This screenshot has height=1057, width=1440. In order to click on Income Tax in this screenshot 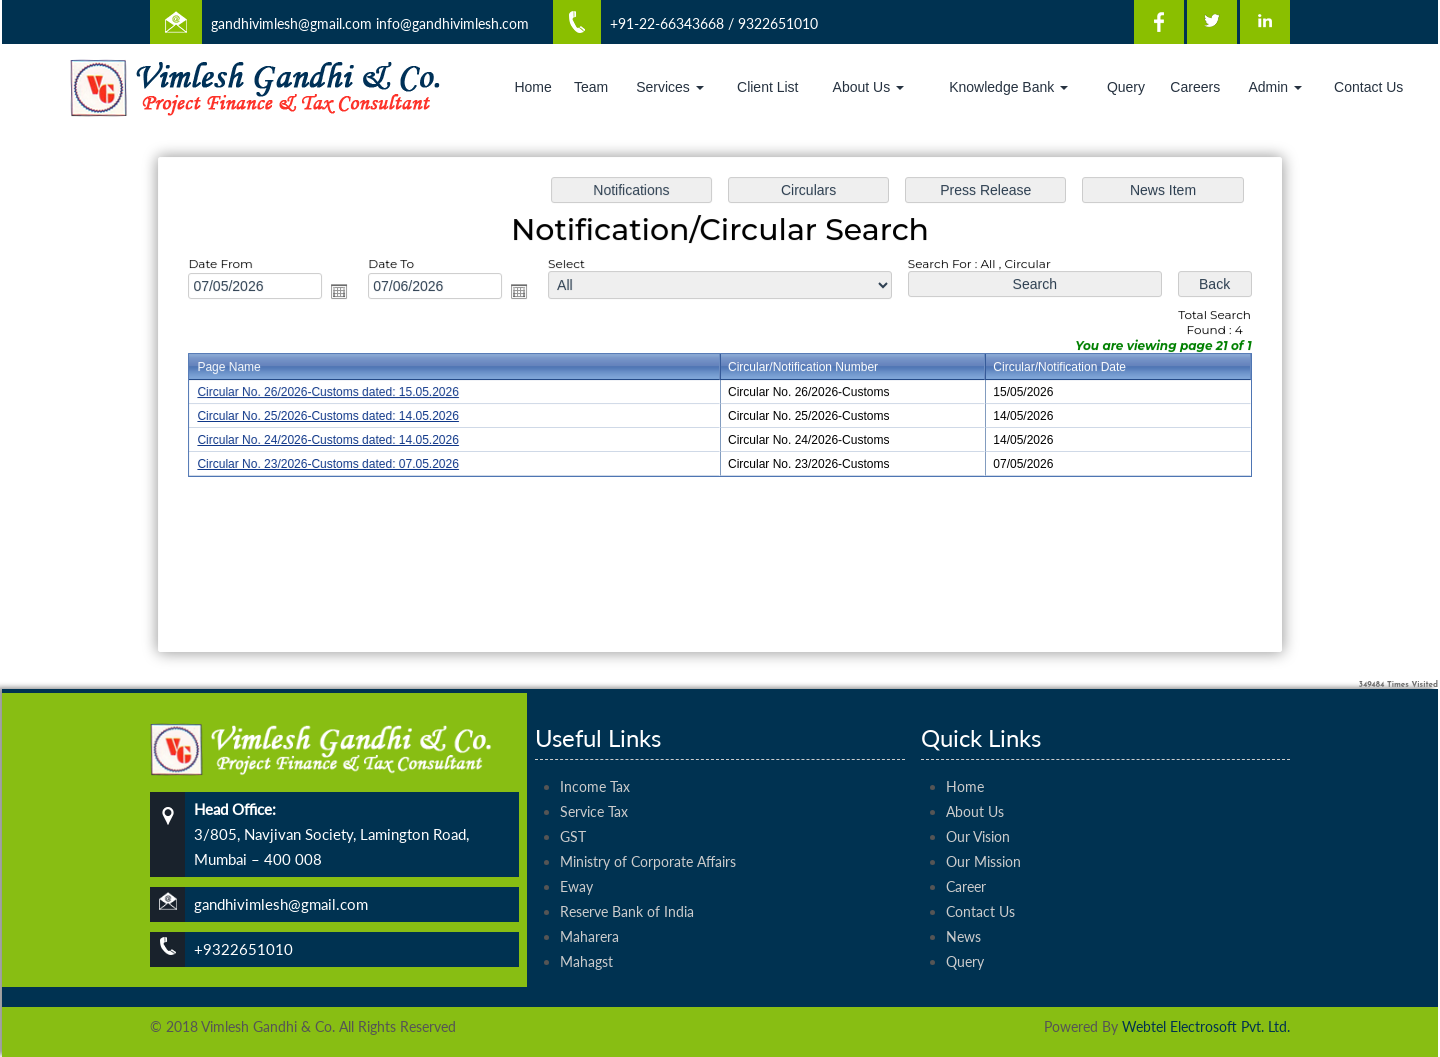, I will do `click(595, 763)`.